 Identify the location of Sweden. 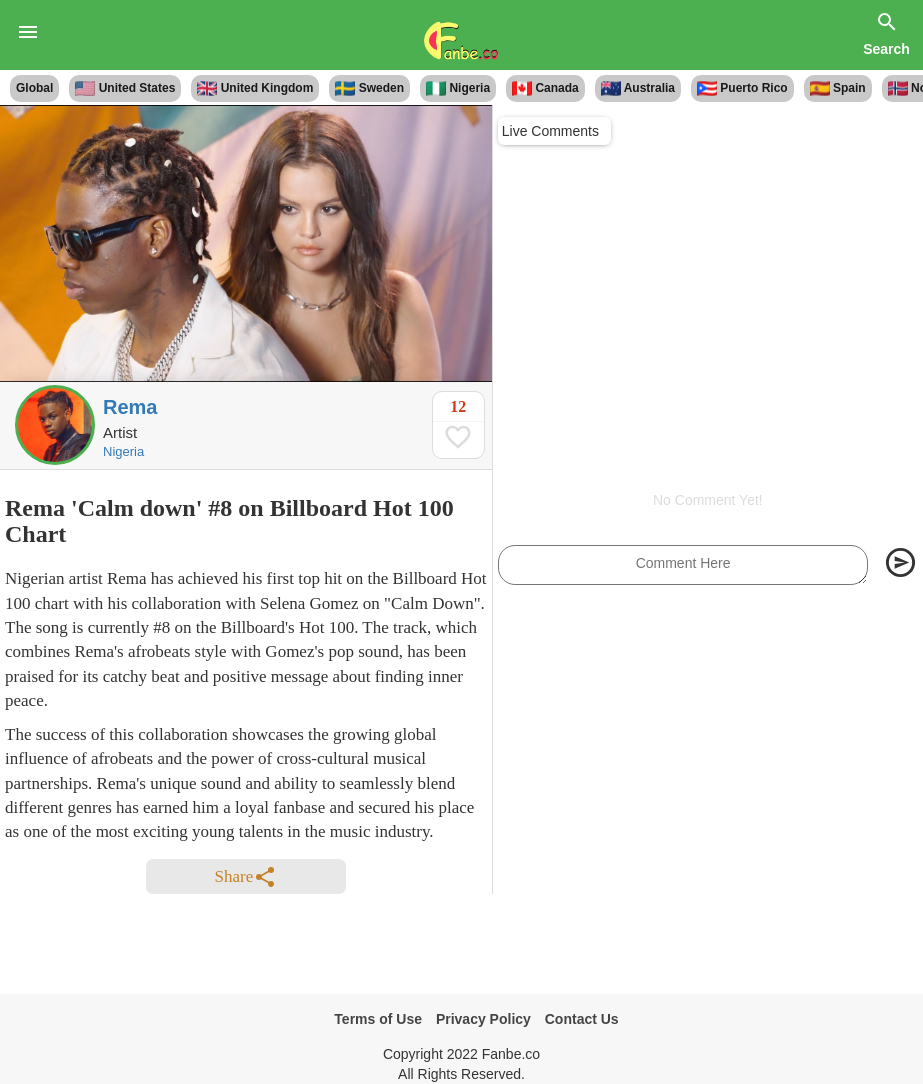
(369, 88).